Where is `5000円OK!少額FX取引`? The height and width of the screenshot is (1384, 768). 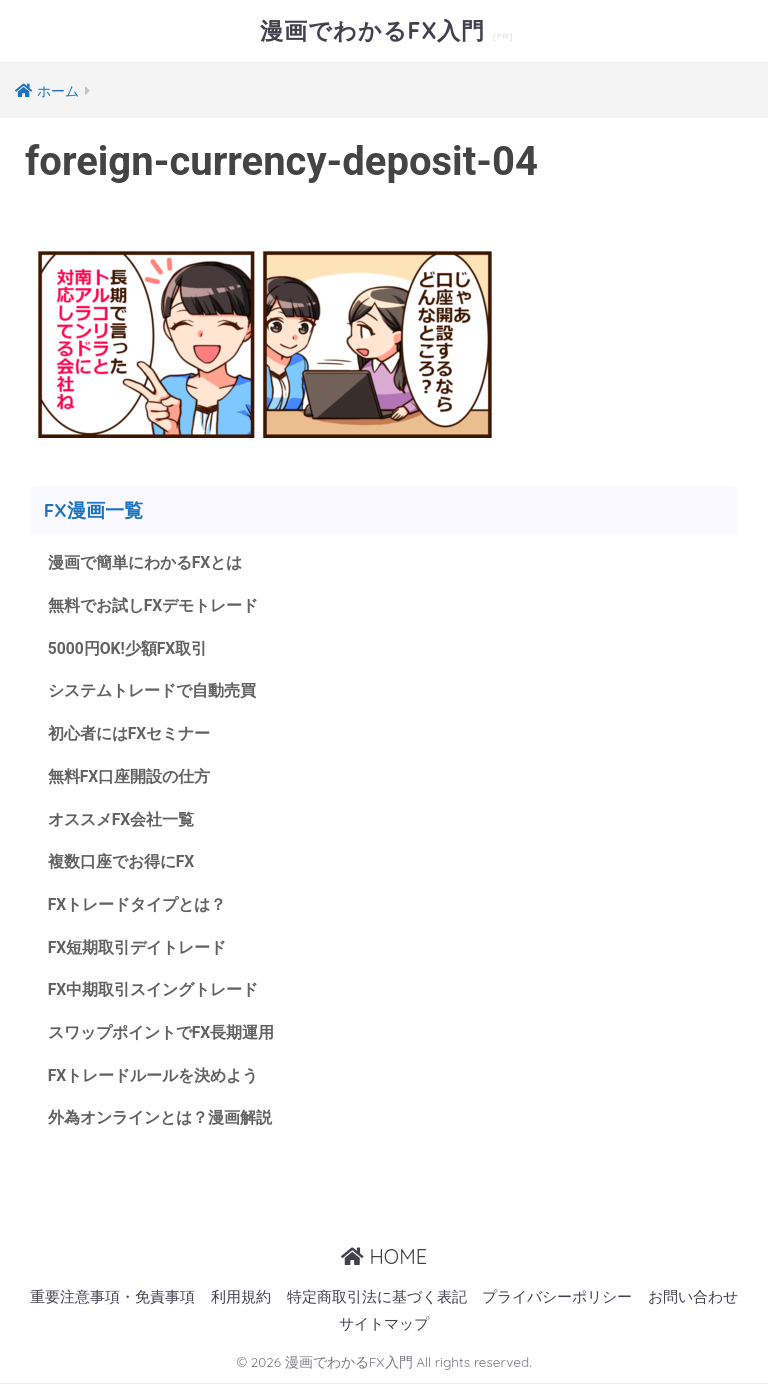
5000円OK!少額FX取引 is located at coordinates (128, 648).